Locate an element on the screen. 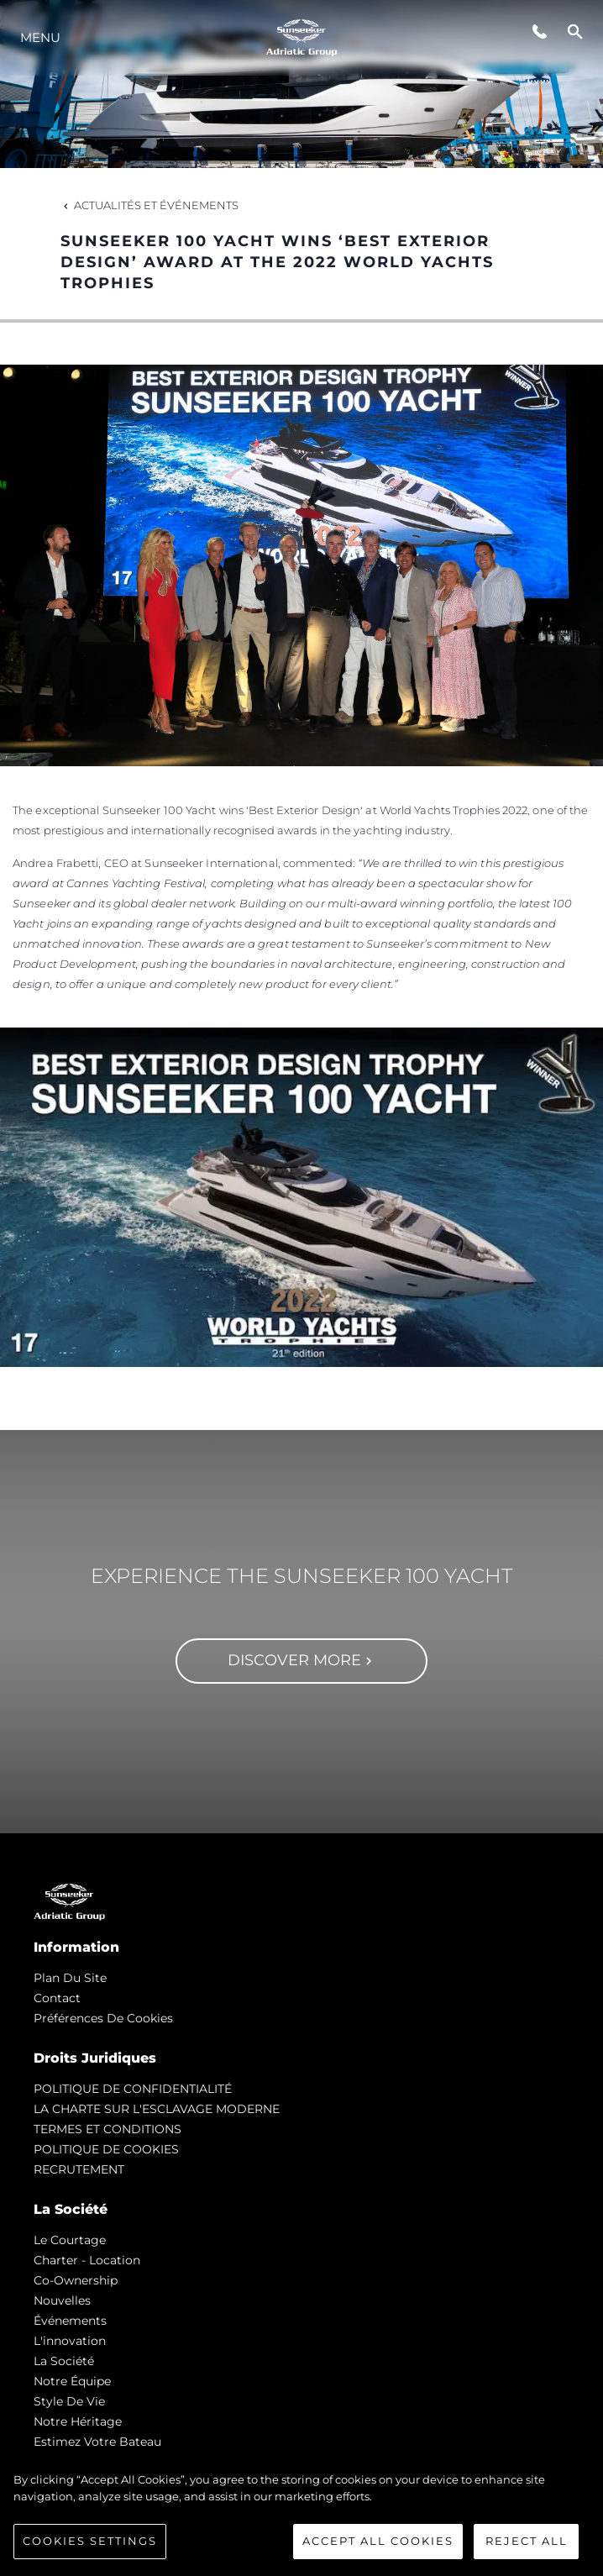 Image resolution: width=603 pixels, height=2576 pixels. Cookies Settings is located at coordinates (90, 2540).